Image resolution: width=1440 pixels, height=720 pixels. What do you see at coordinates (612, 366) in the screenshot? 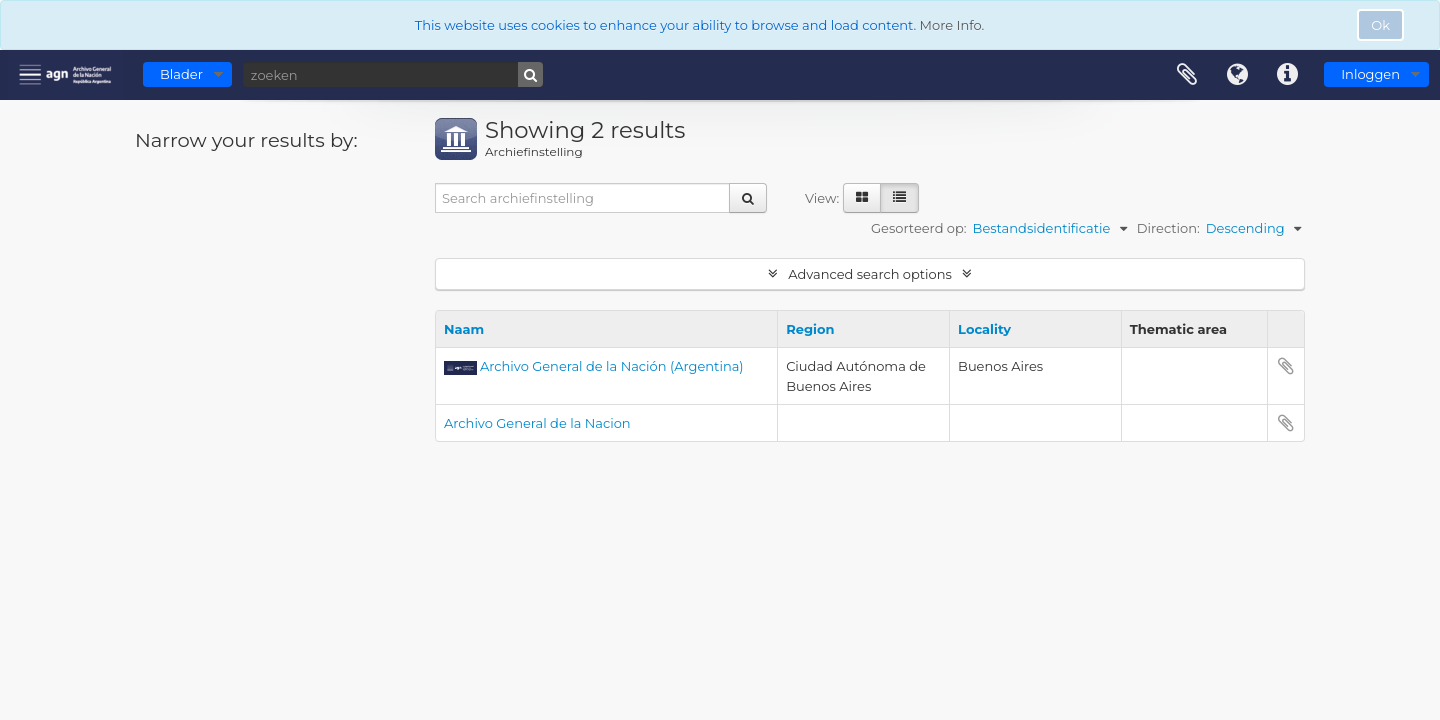
I see `Archivo General de la Nación (Argentina)` at bounding box center [612, 366].